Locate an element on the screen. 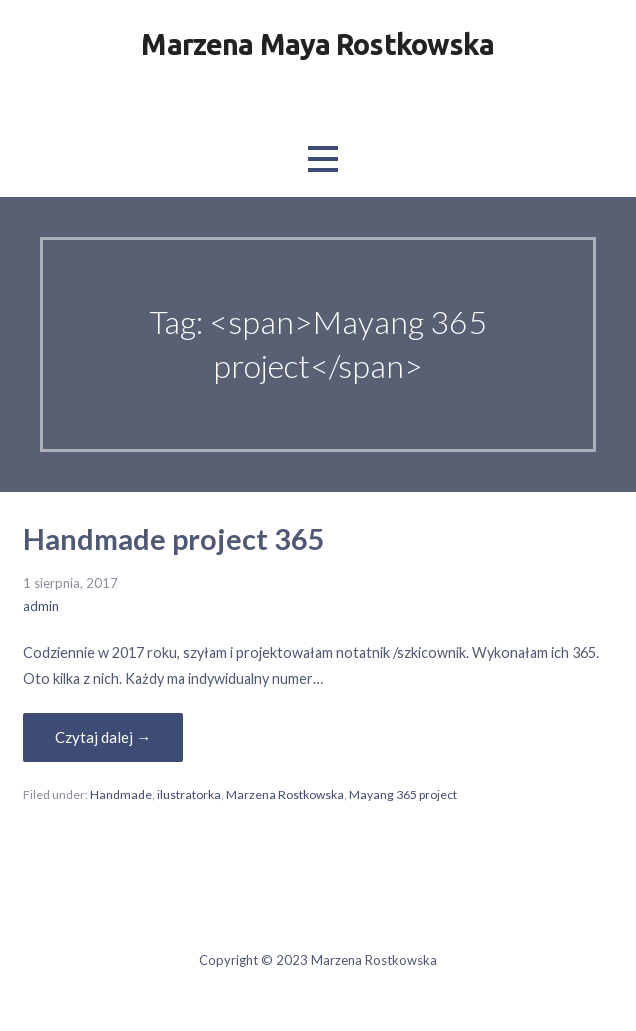 This screenshot has height=1031, width=636. Marzena Maya Rostkowska is located at coordinates (317, 44).